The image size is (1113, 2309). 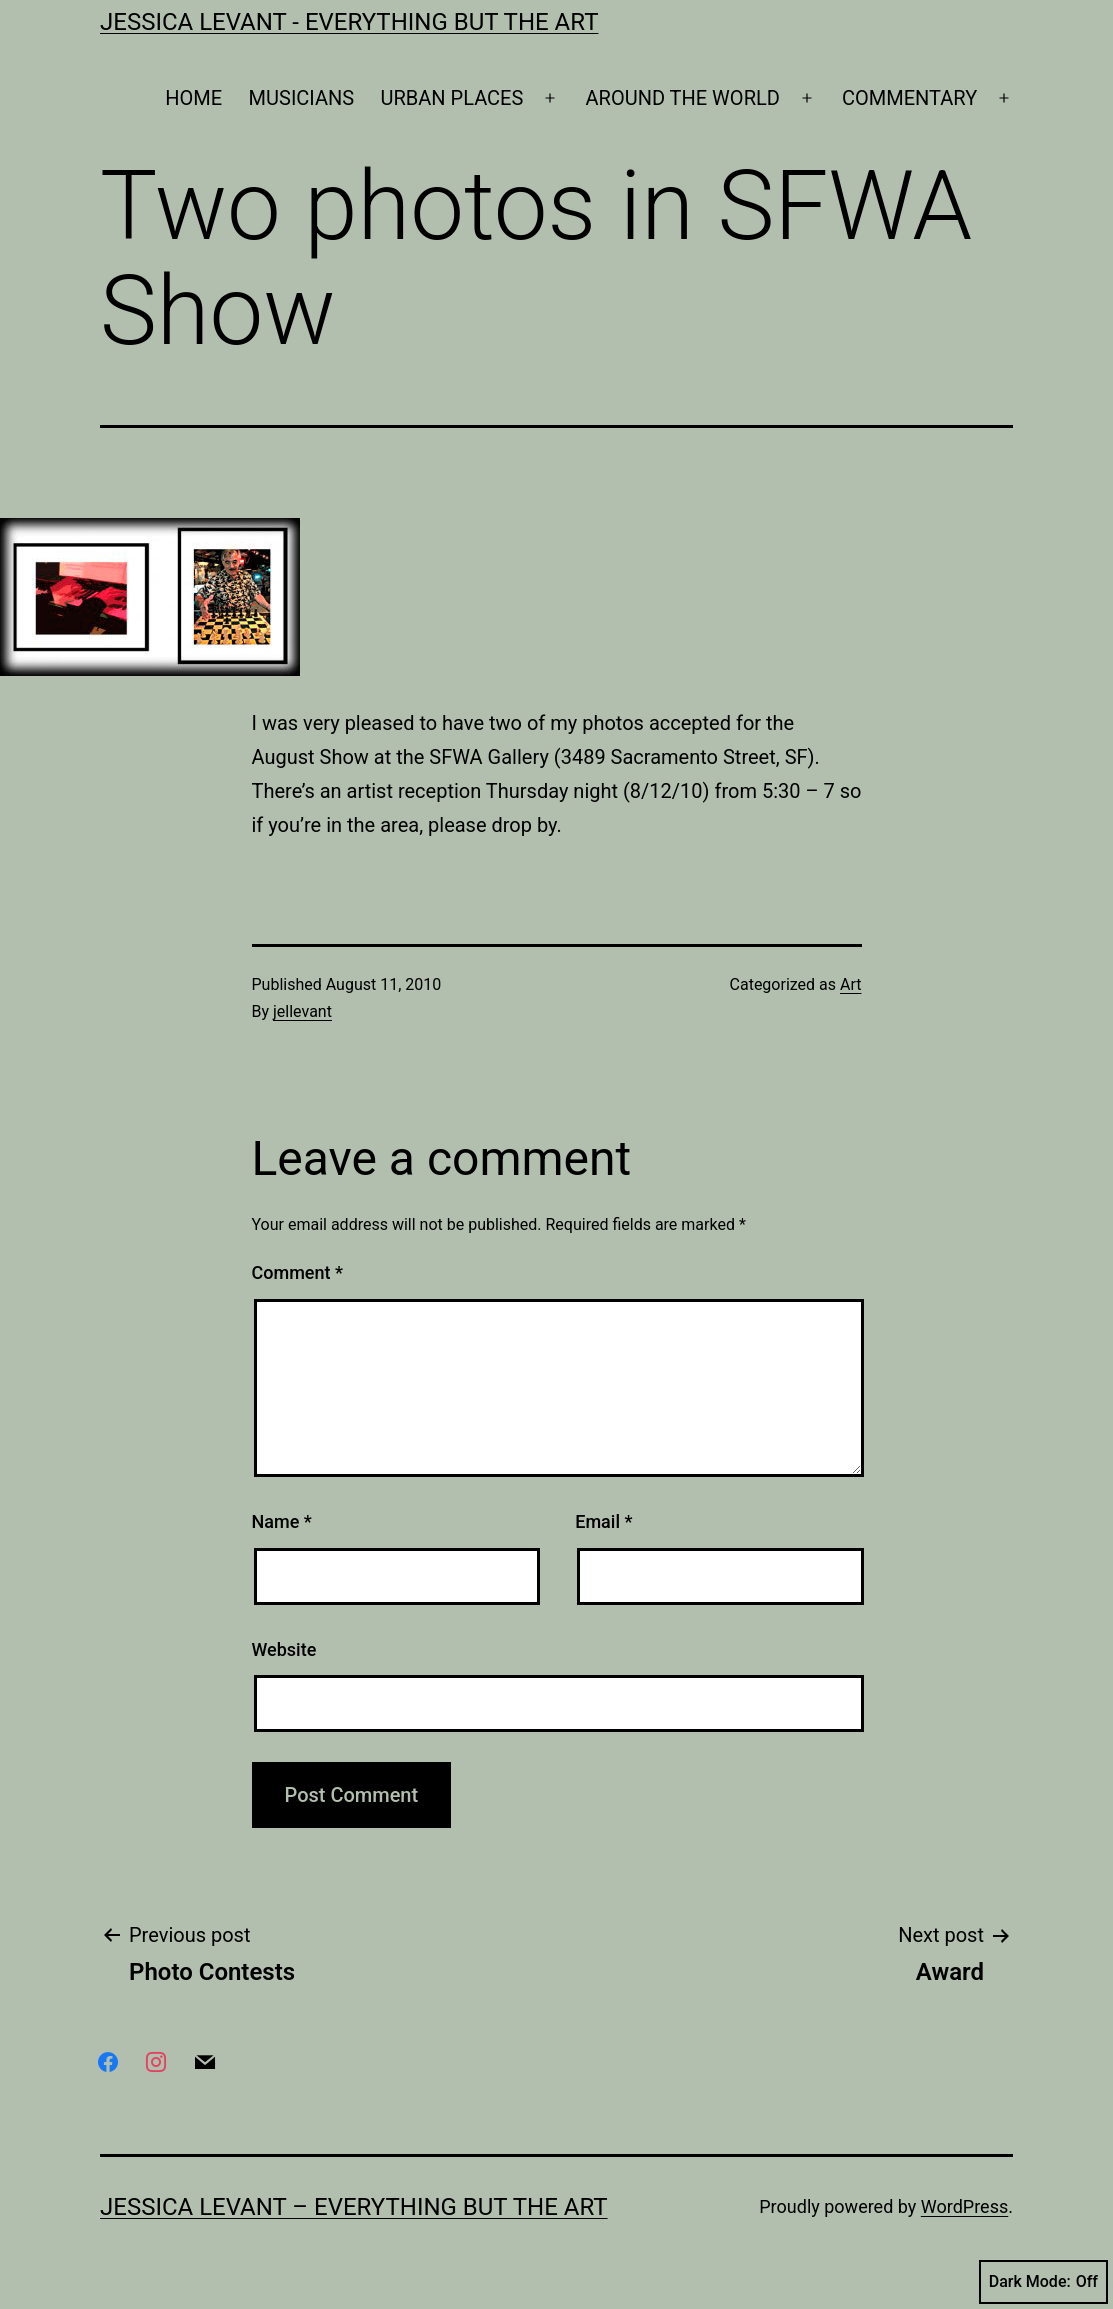 I want to click on Email, so click(x=603, y=1521).